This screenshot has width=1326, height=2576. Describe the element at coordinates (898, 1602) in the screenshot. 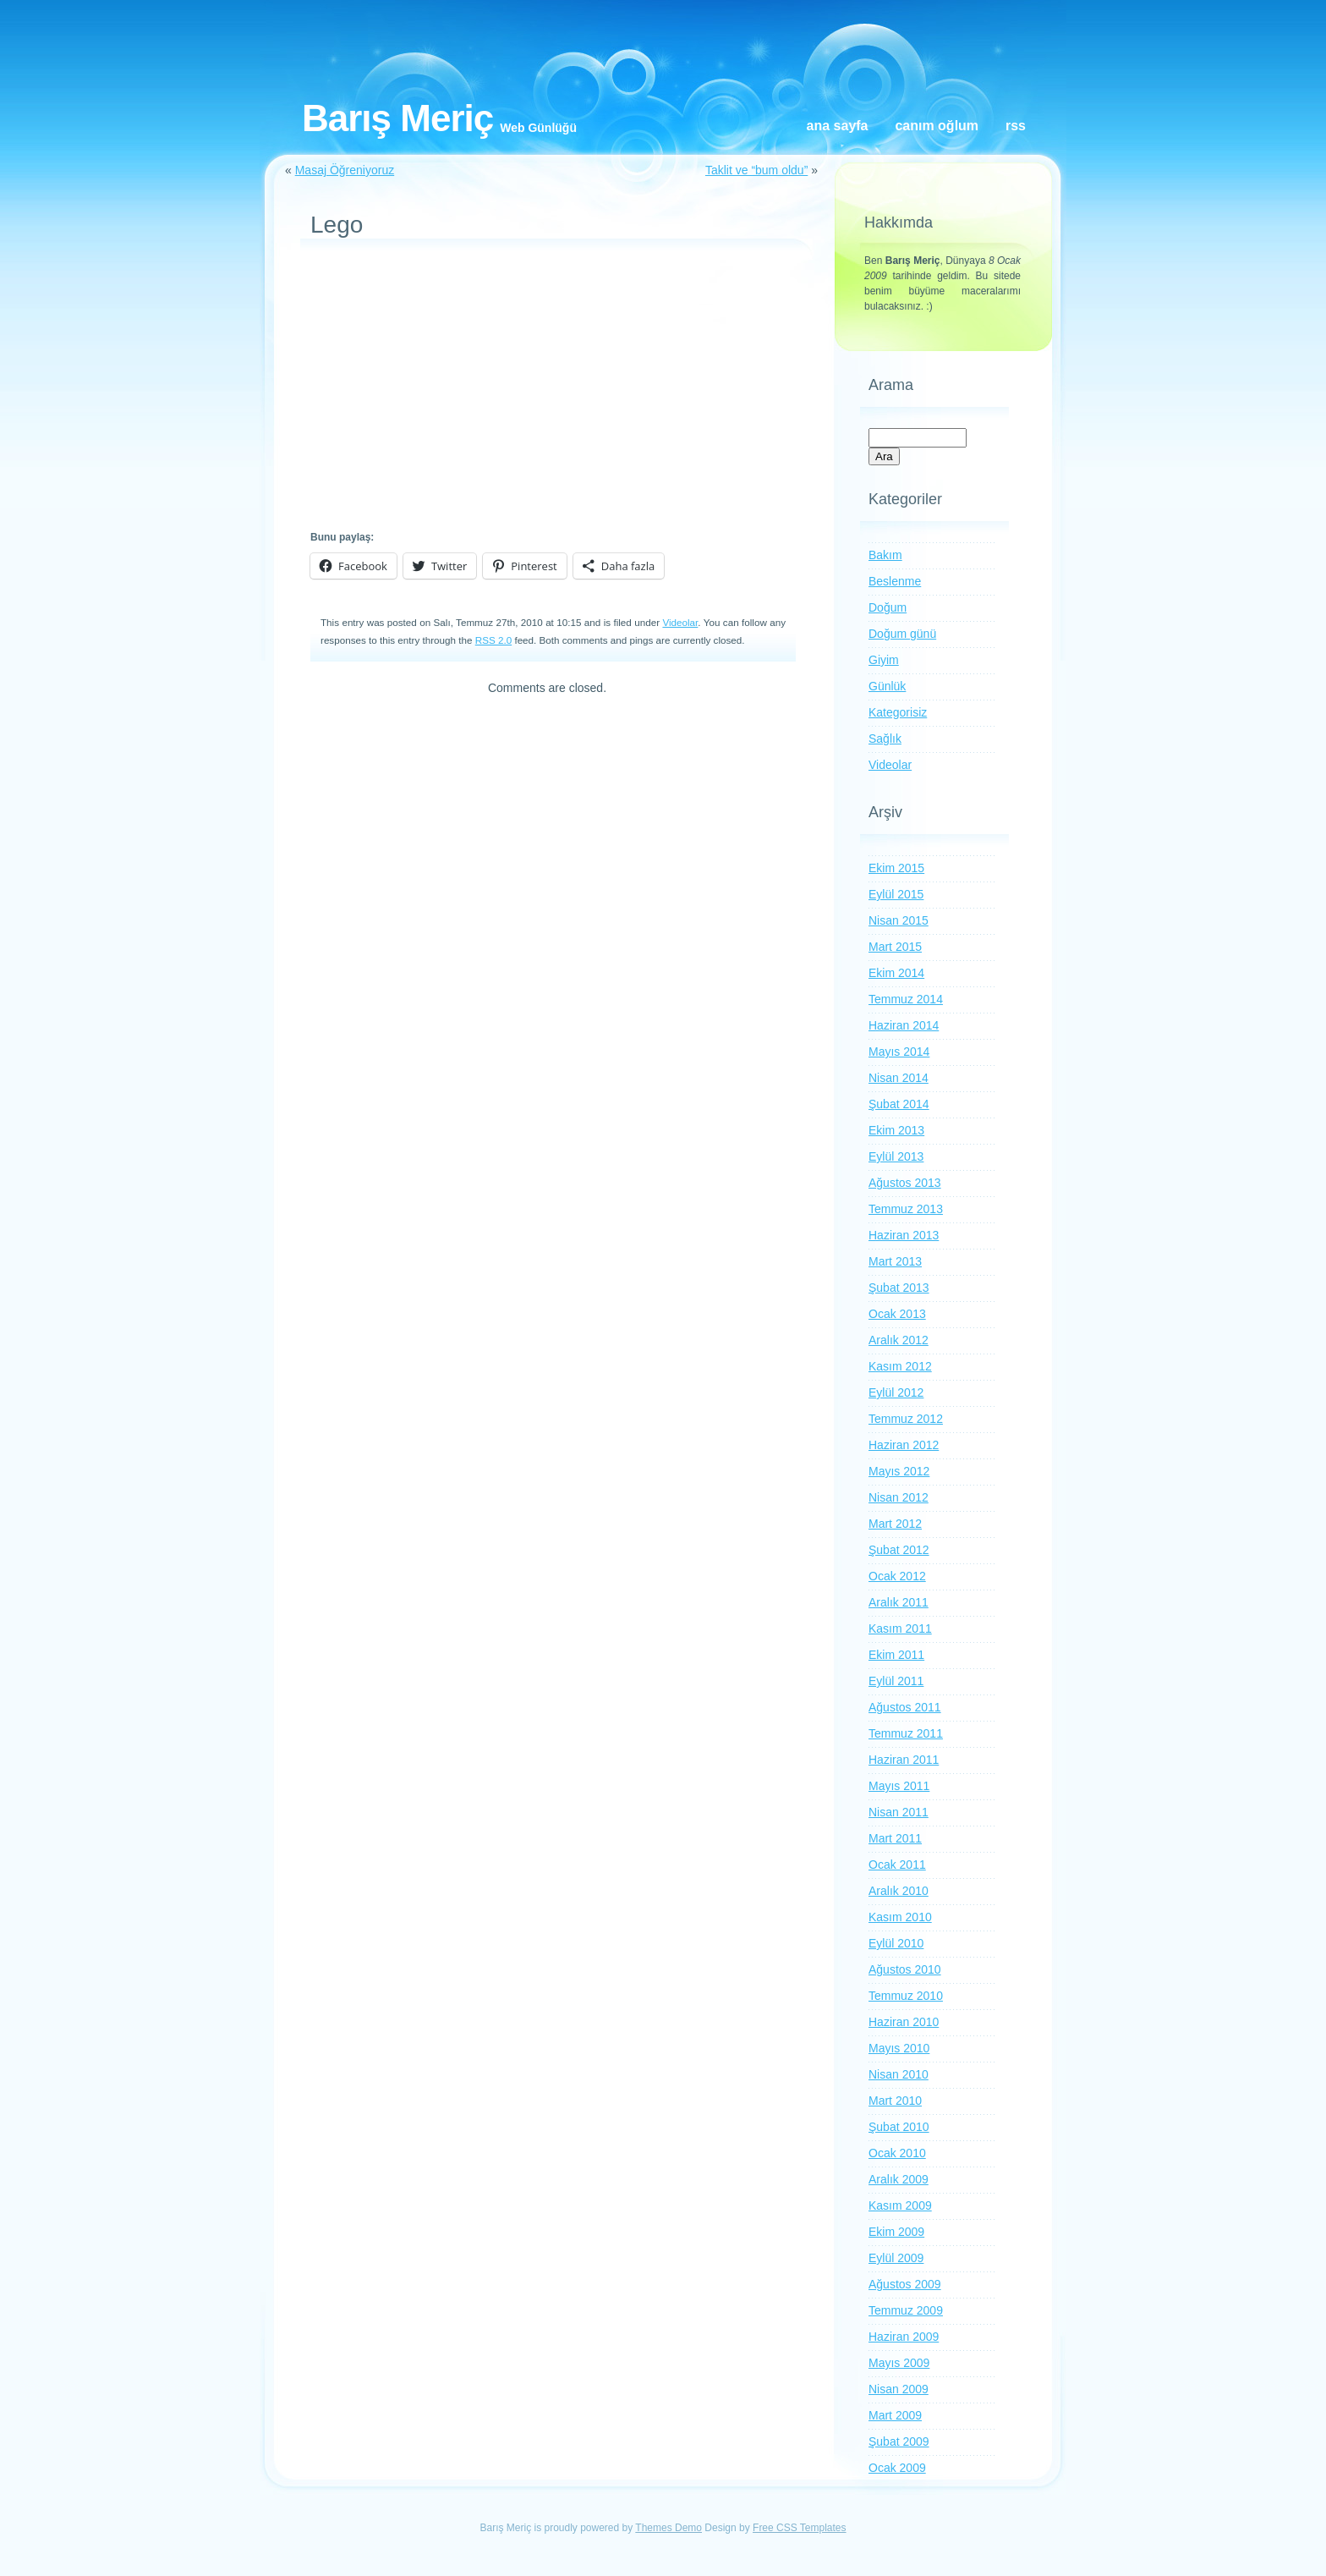

I see `Aralık 2011` at that location.